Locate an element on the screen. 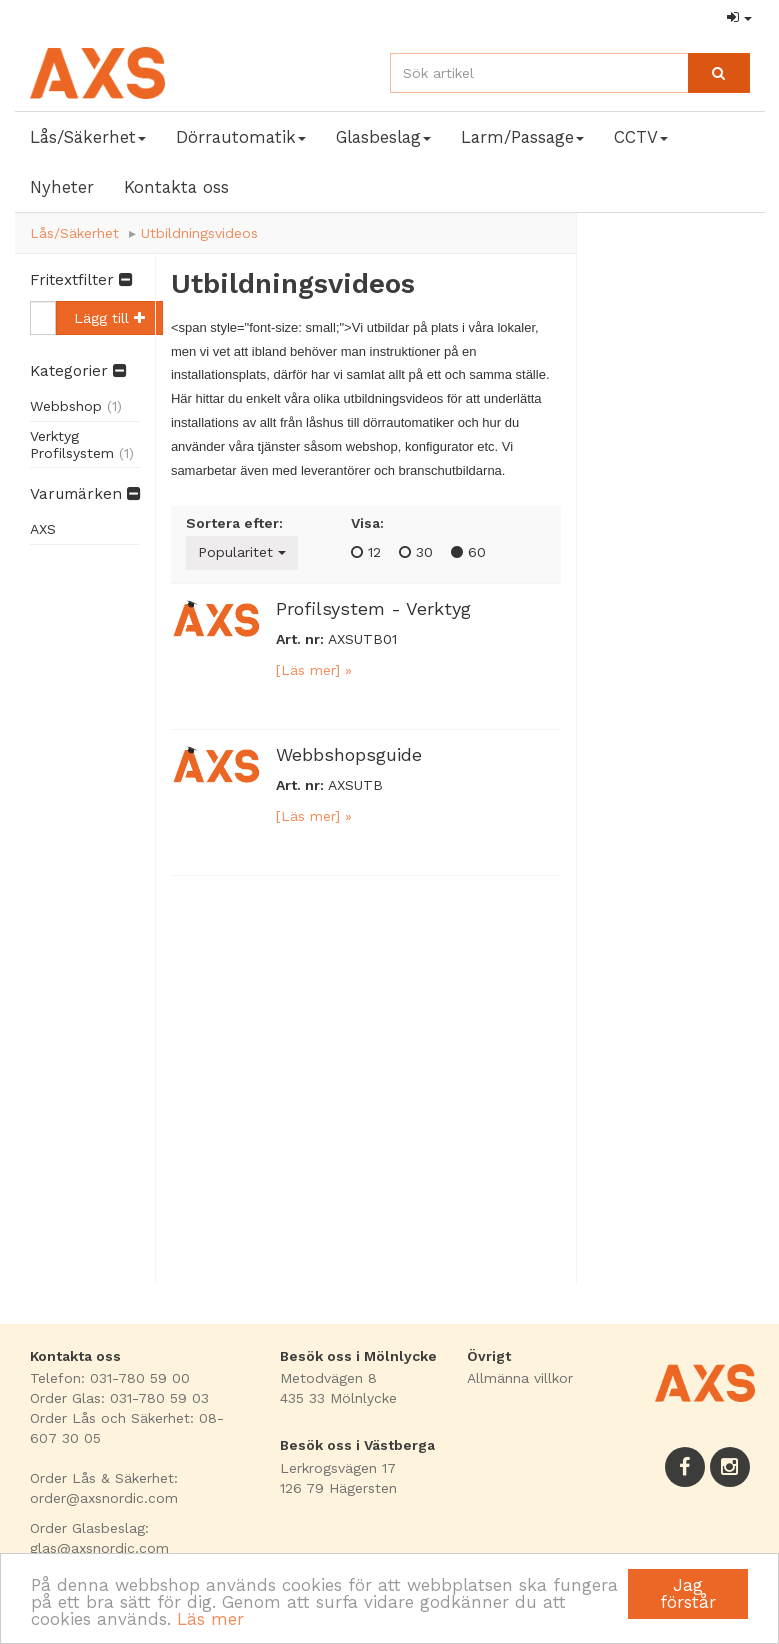 The image size is (779, 1644). glas@axsnordic.com is located at coordinates (99, 1548).